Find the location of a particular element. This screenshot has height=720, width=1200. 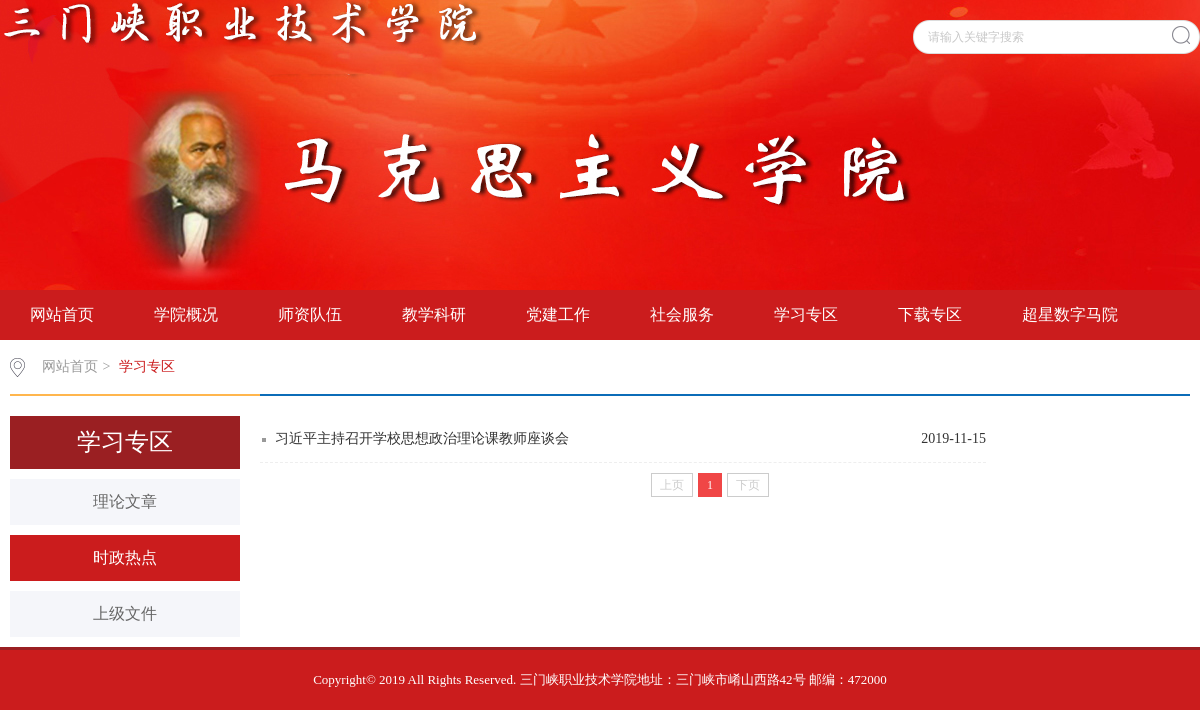

学习专区 is located at coordinates (806, 314).